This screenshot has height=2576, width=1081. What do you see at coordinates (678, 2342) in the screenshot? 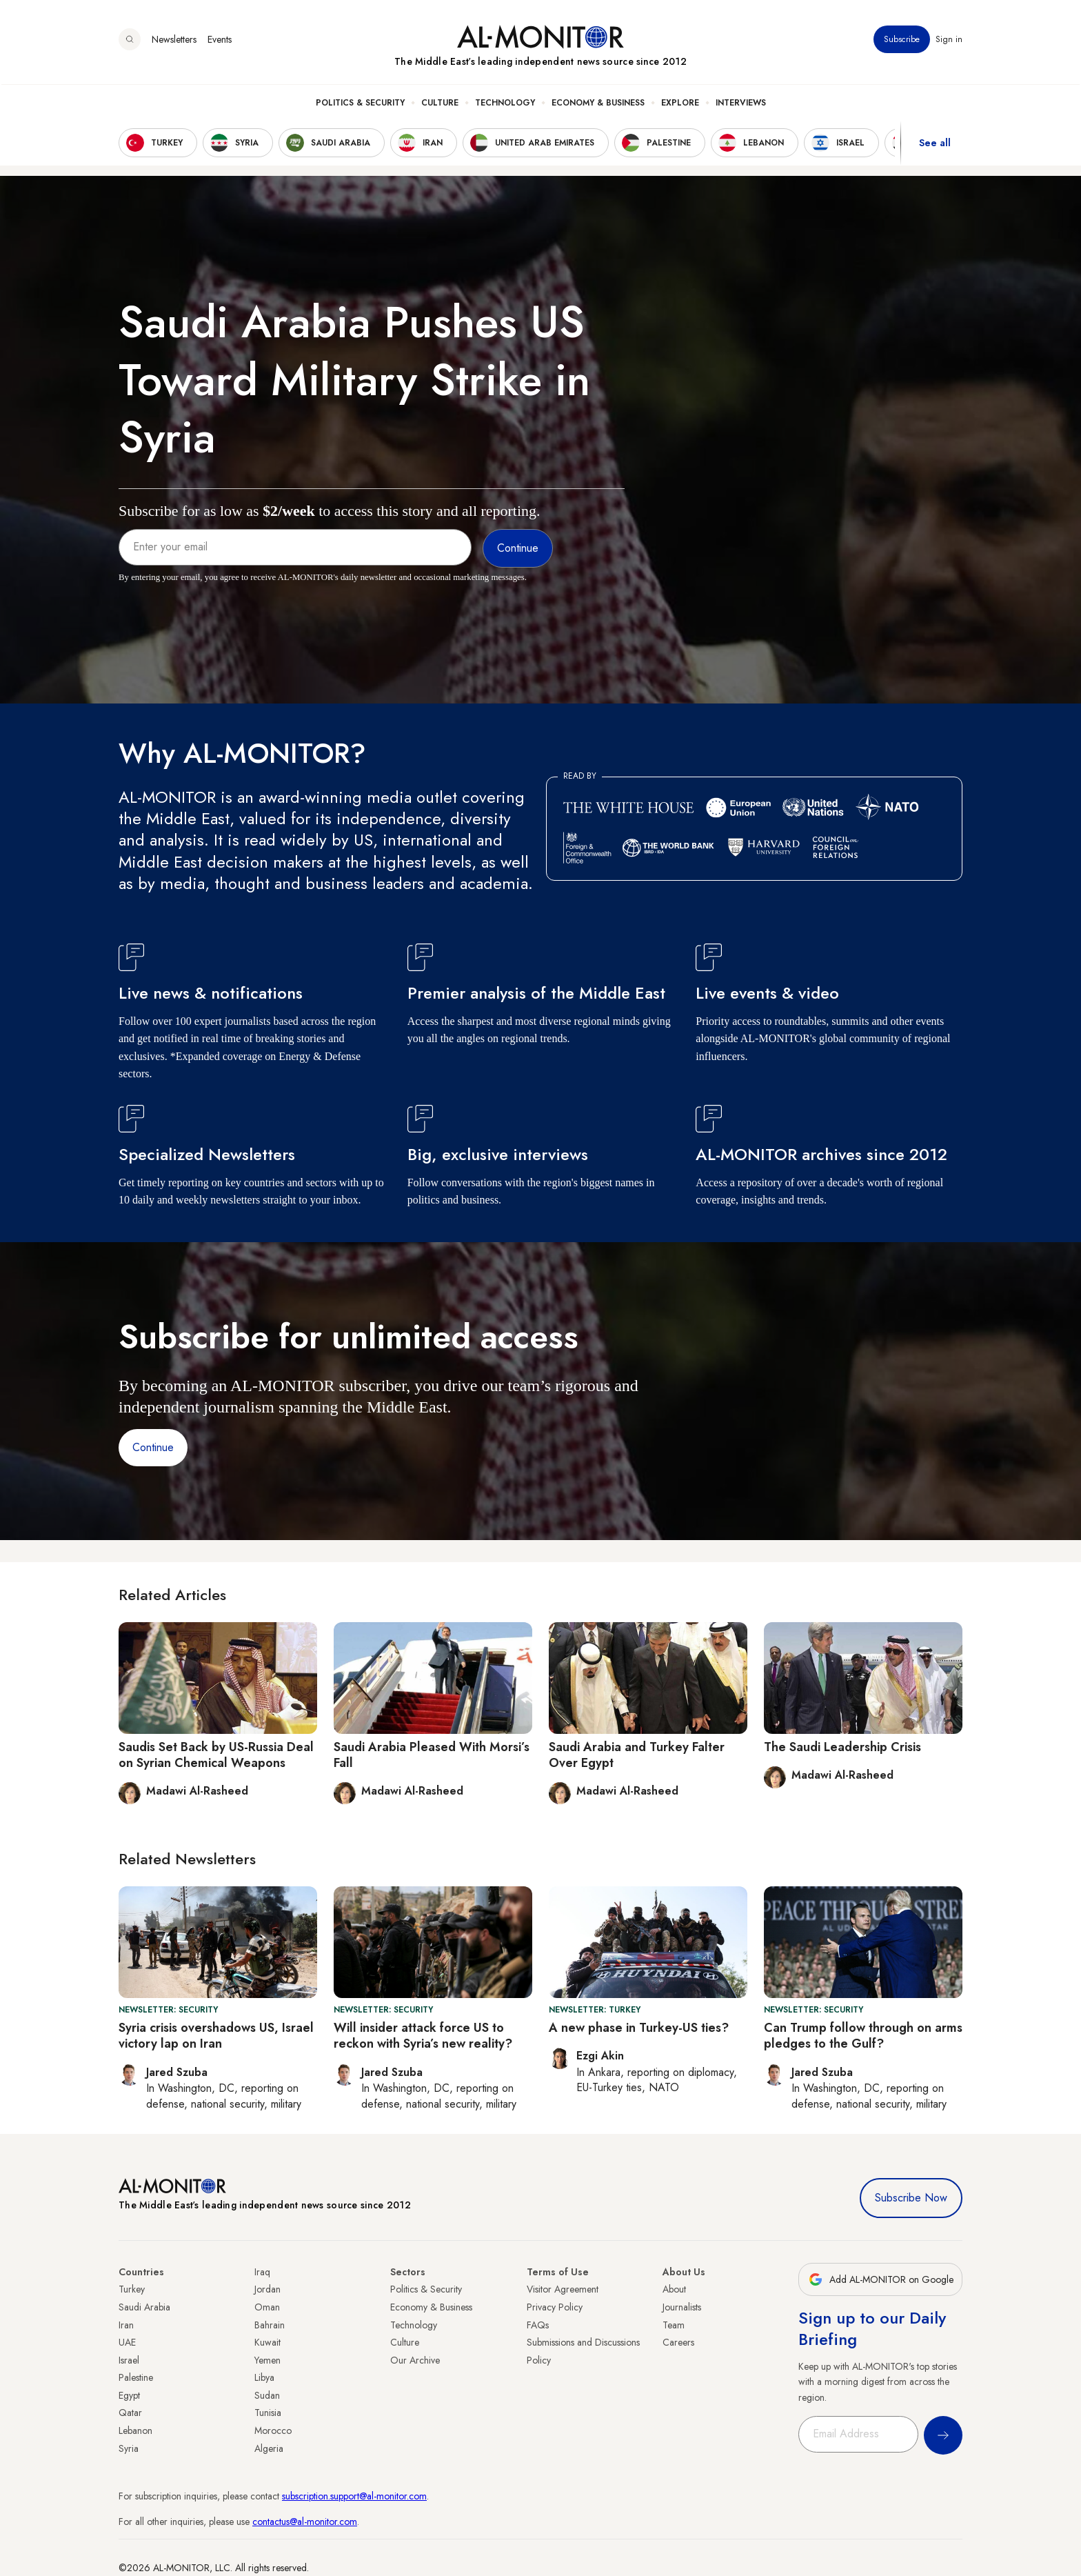
I see `Careers` at bounding box center [678, 2342].